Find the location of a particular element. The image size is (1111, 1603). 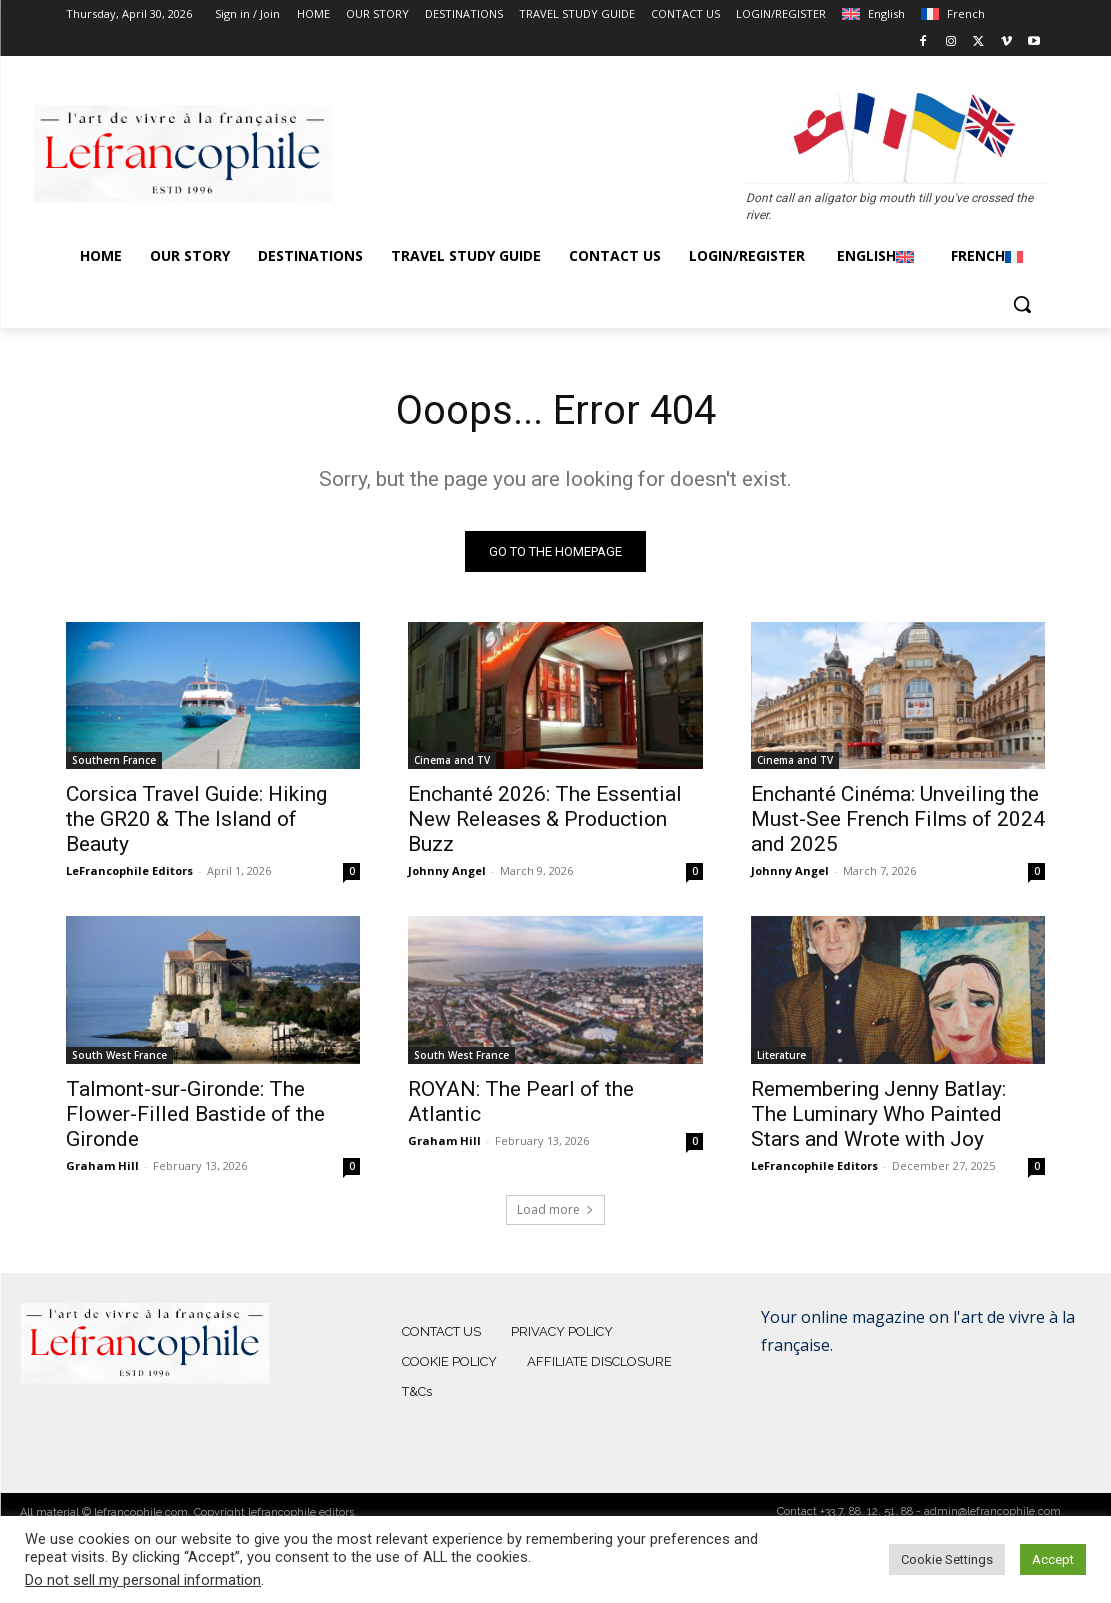

Literature is located at coordinates (781, 1055).